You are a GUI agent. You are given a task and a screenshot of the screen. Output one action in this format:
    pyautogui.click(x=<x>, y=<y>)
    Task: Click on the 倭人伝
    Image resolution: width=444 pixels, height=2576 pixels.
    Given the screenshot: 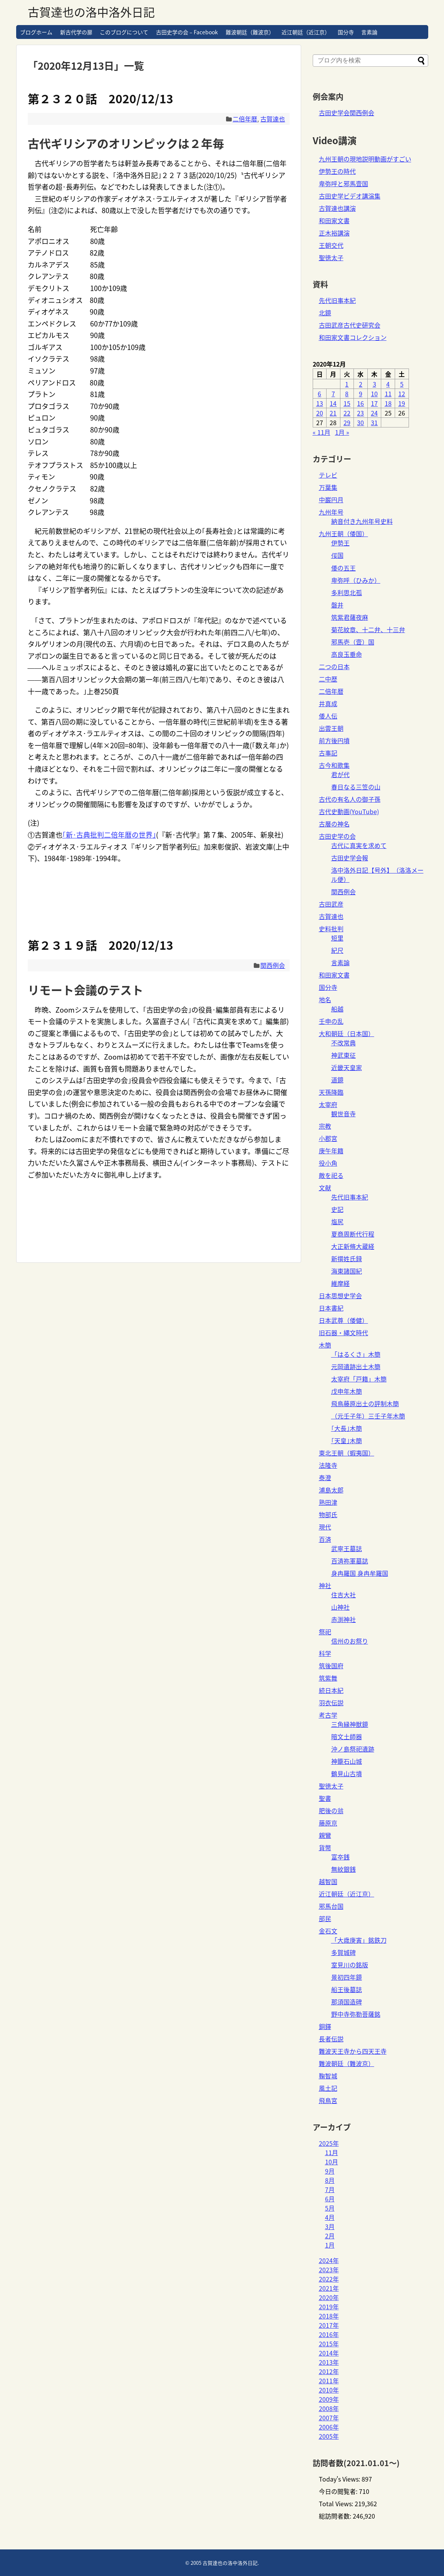 What is the action you would take?
    pyautogui.click(x=328, y=715)
    